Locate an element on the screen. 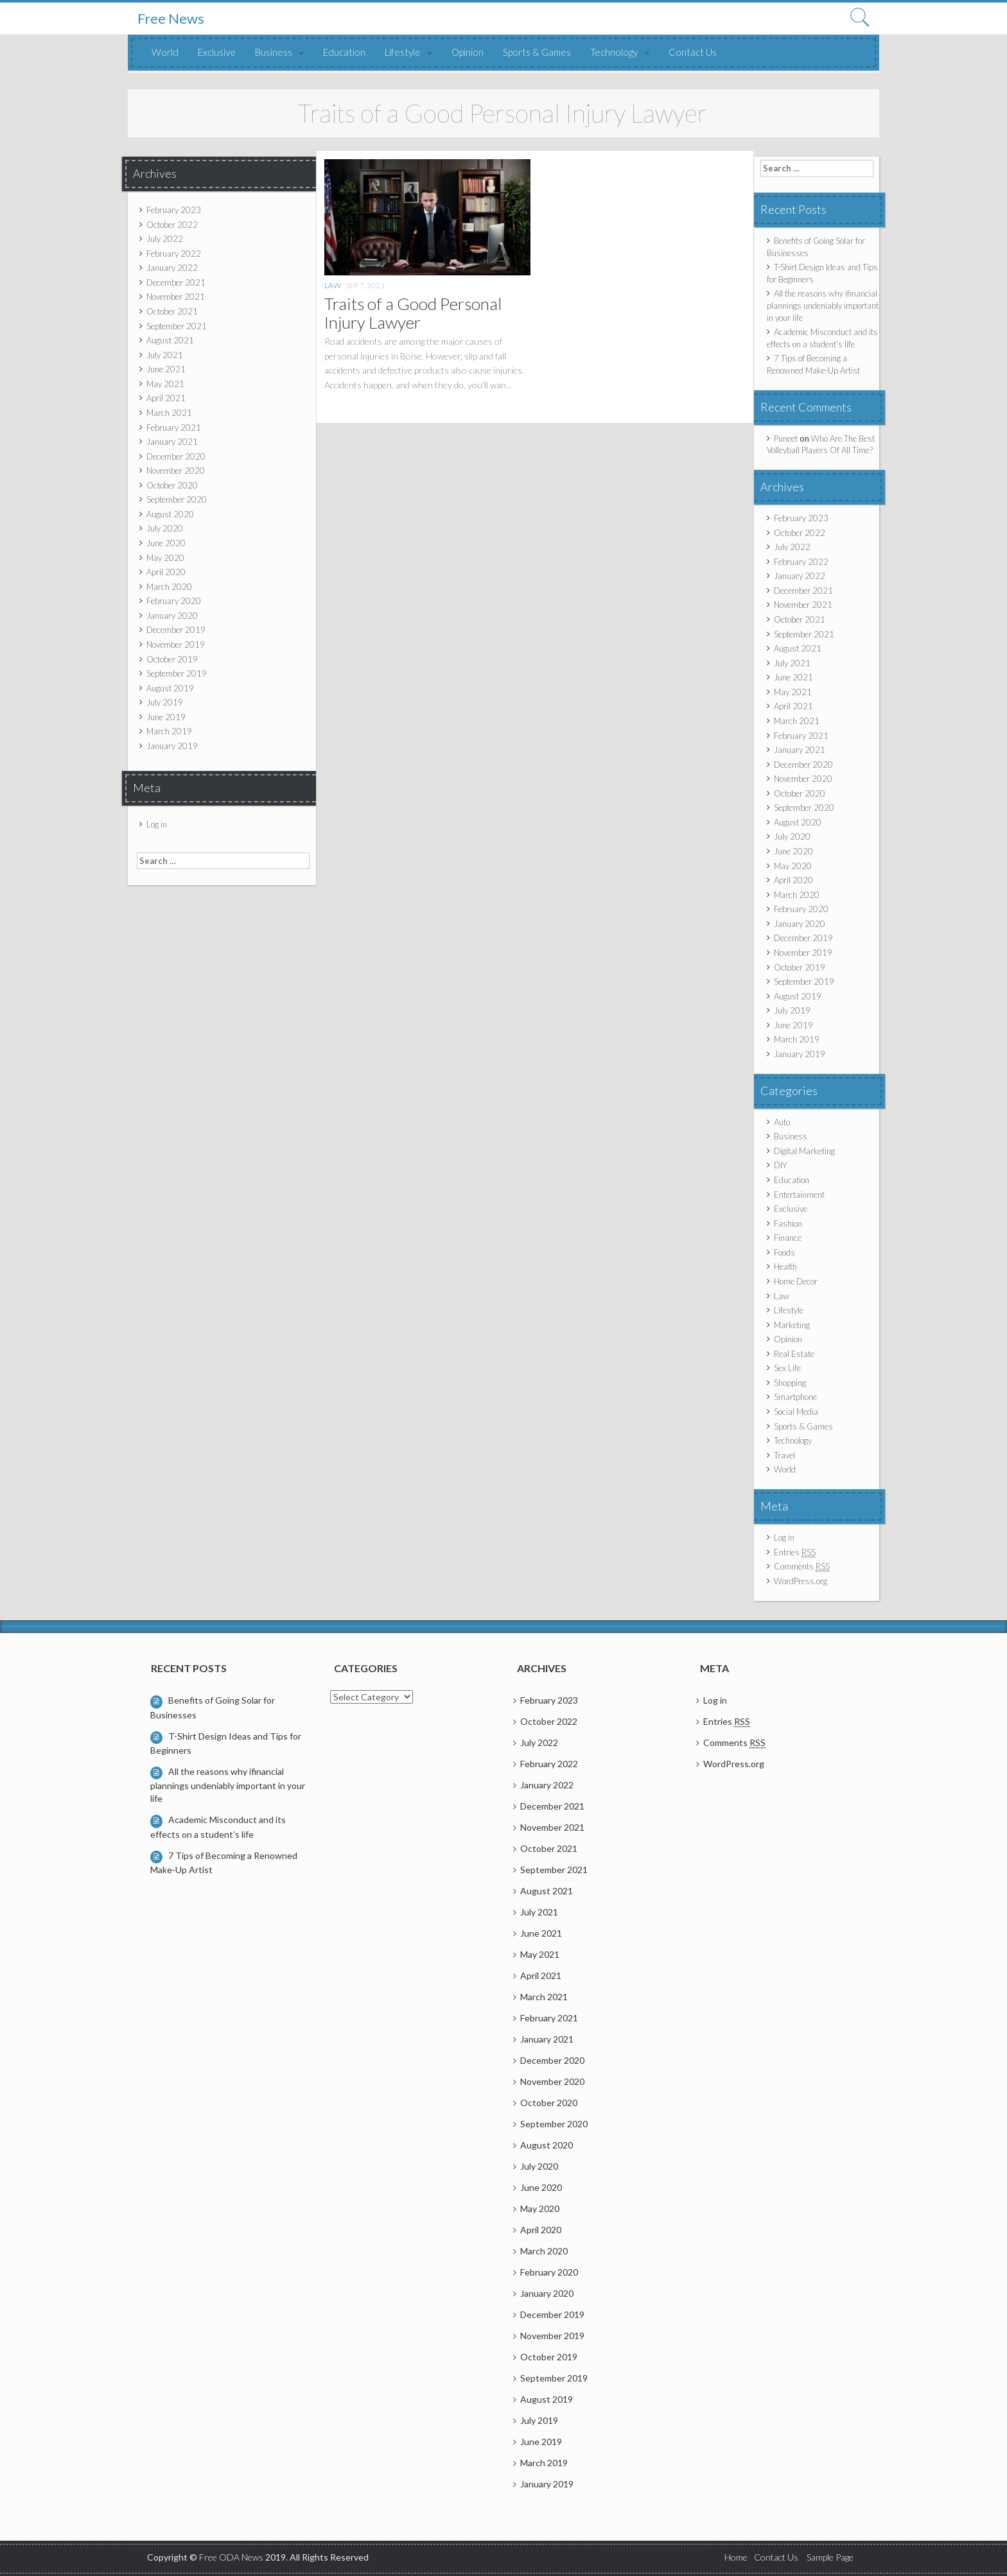 The height and width of the screenshot is (2576, 1007). Foods is located at coordinates (784, 1252).